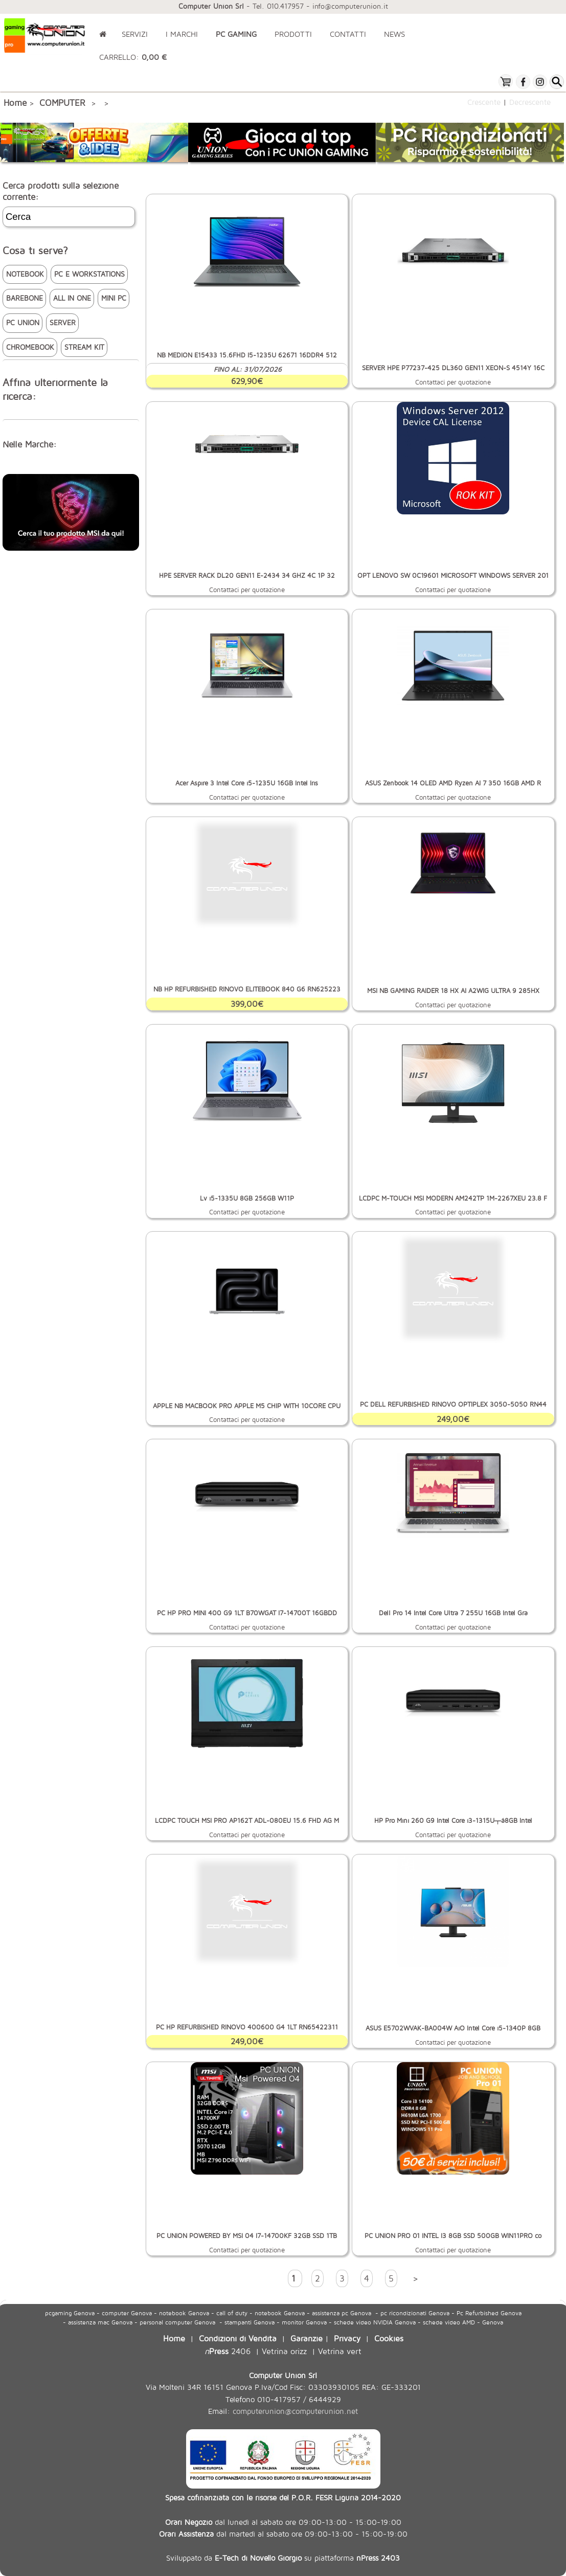 The height and width of the screenshot is (2576, 566). Describe the element at coordinates (247, 2027) in the screenshot. I see `PC HP REFURBISHED RINOVO 400600 G4 1LT RN65422311` at that location.